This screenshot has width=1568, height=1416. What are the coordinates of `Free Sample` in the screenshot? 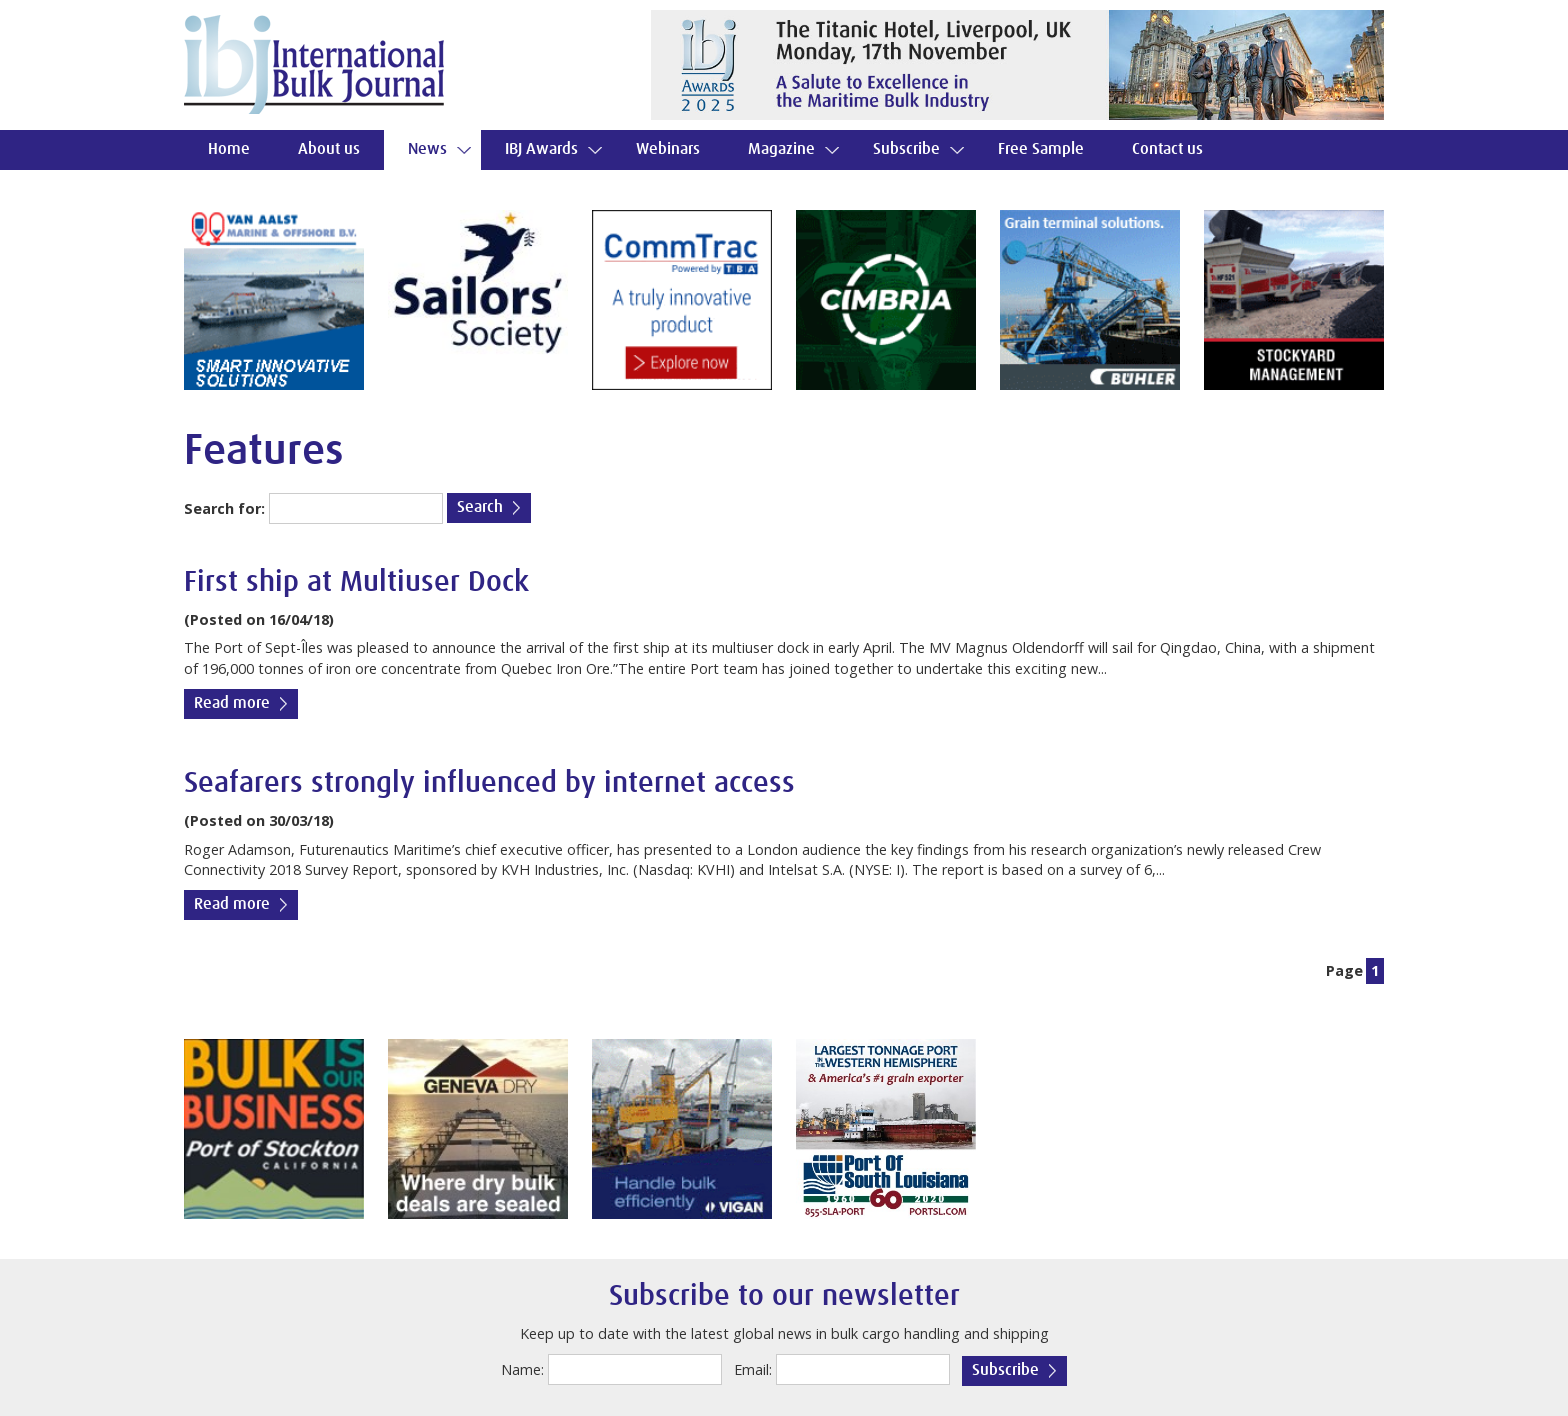 It's located at (1041, 149).